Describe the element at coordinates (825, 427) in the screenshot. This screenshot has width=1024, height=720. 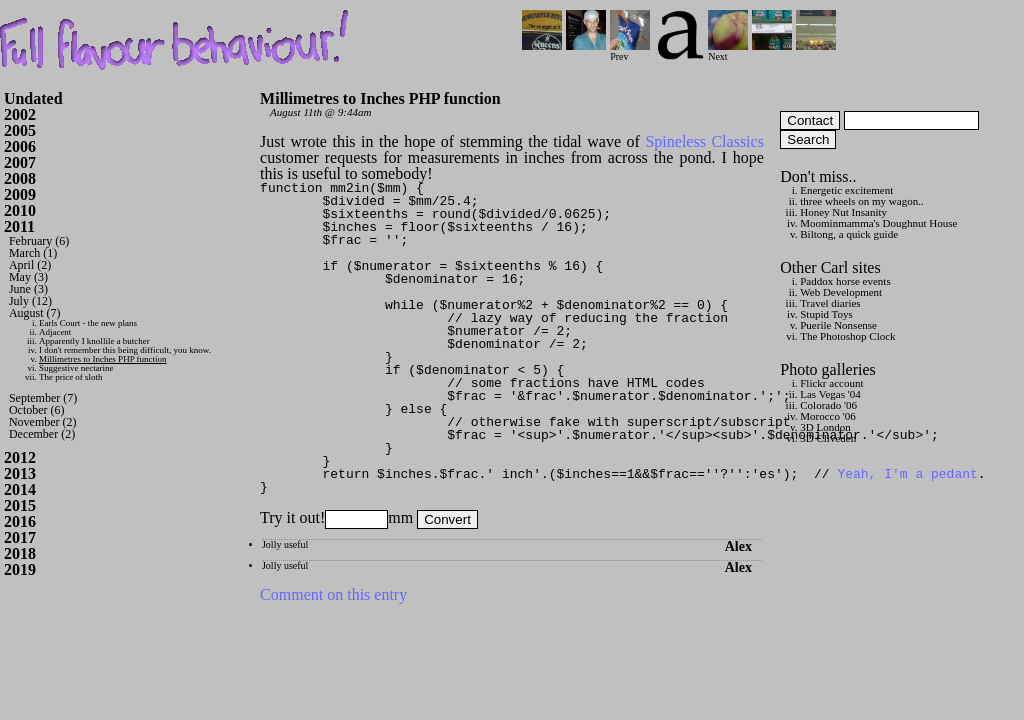
I see `3D London` at that location.